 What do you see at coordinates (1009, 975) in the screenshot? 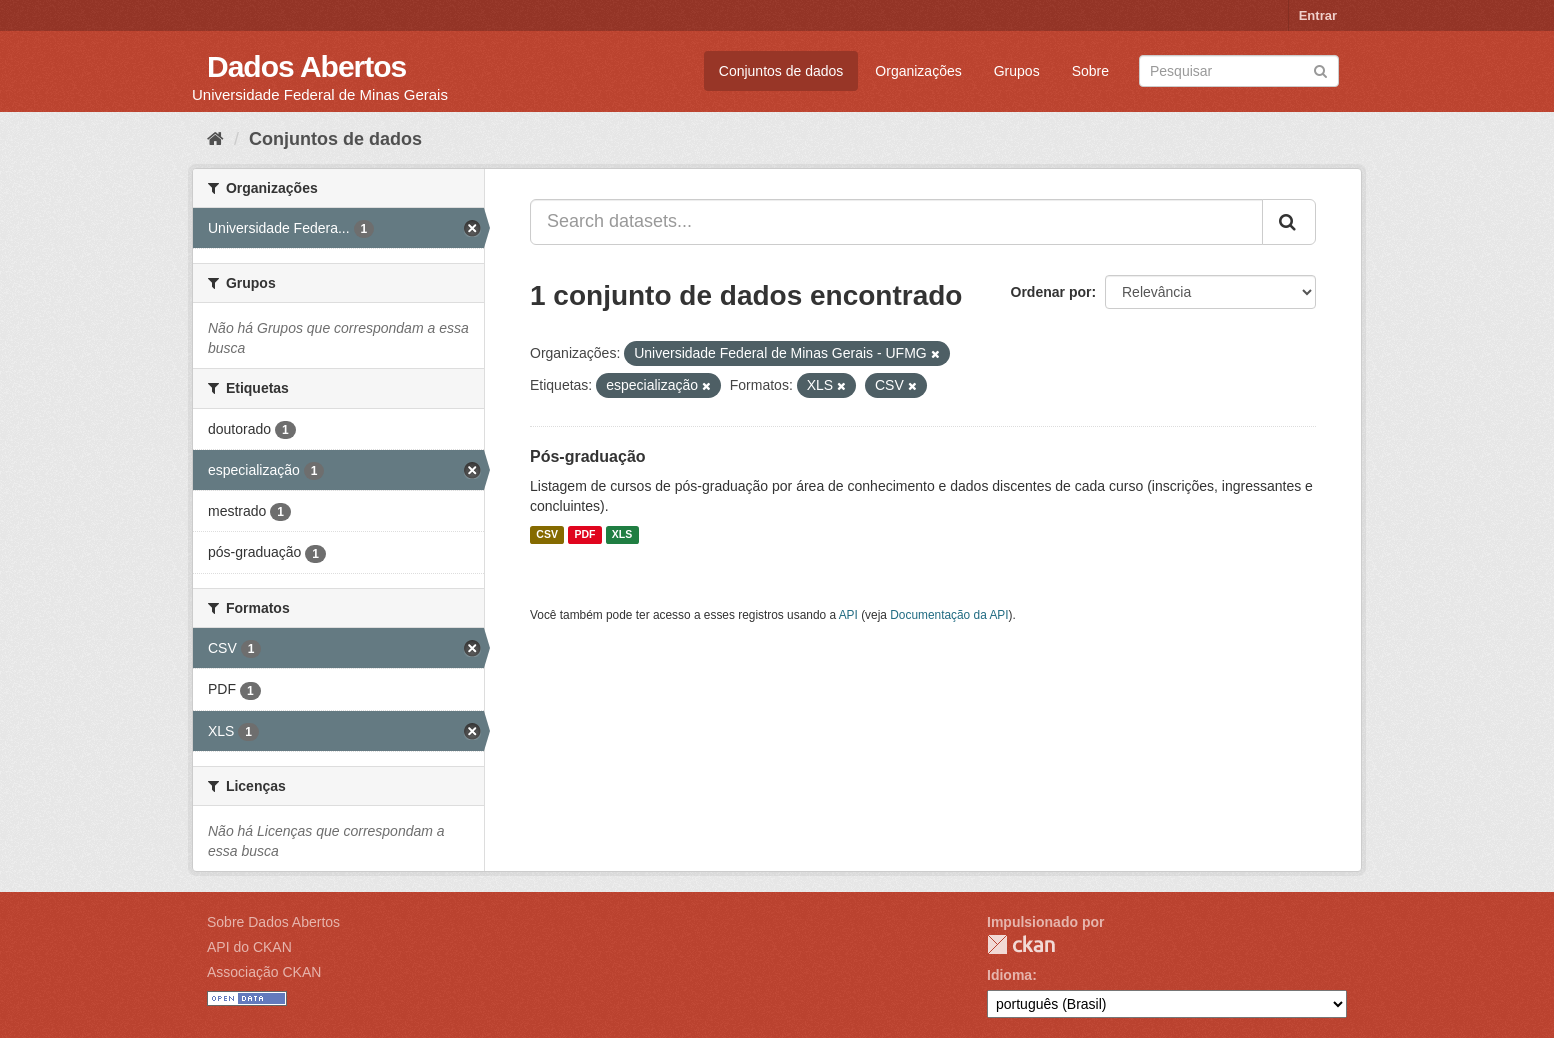
I see `Idioma` at bounding box center [1009, 975].